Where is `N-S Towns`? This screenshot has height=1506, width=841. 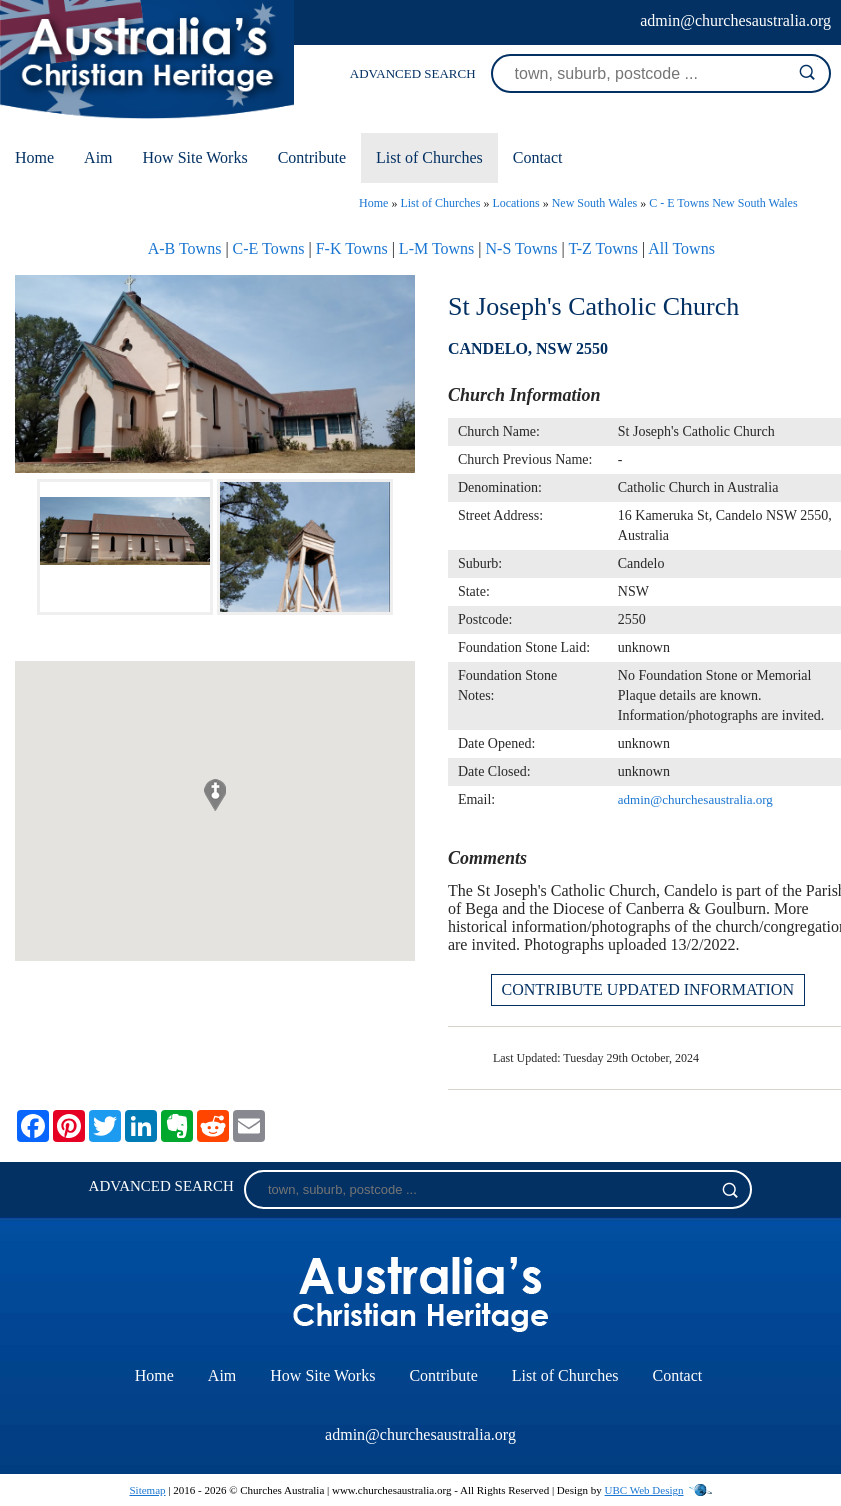 N-S Towns is located at coordinates (522, 248).